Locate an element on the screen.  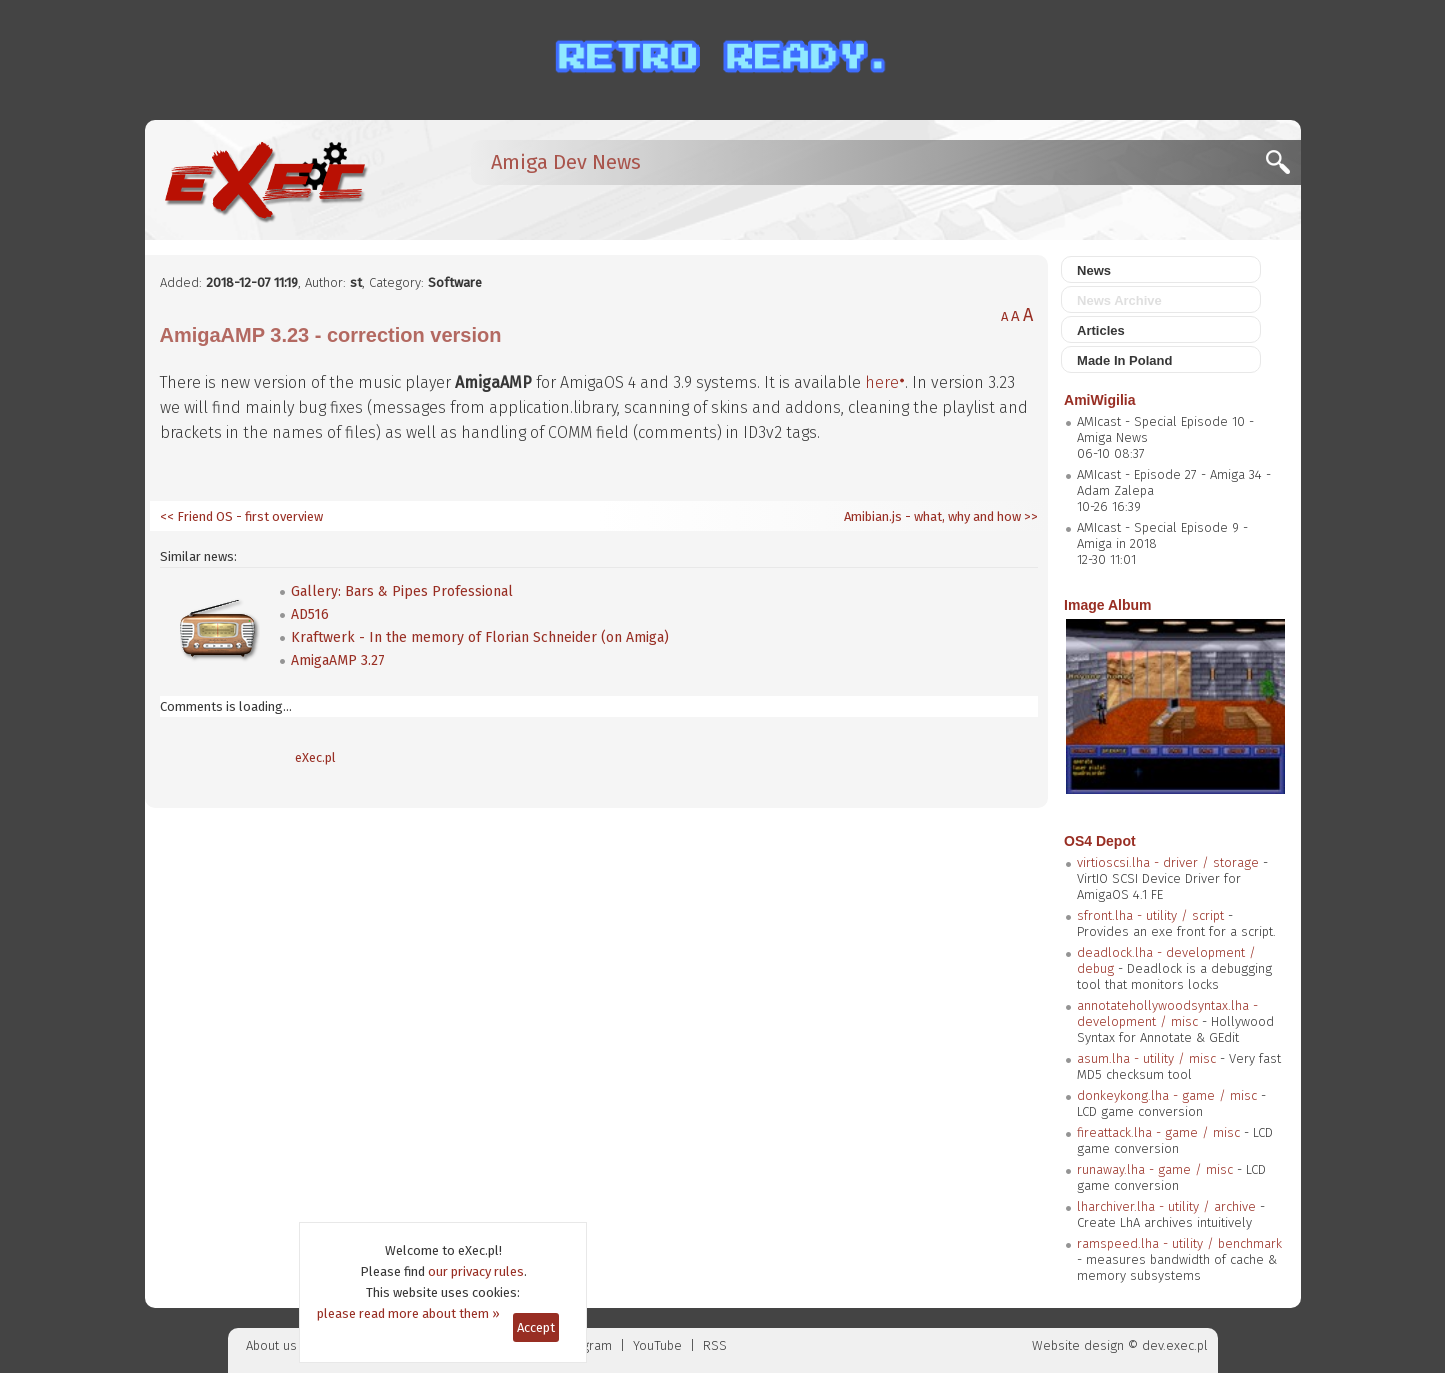
please read more about them » is located at coordinates (408, 1313).